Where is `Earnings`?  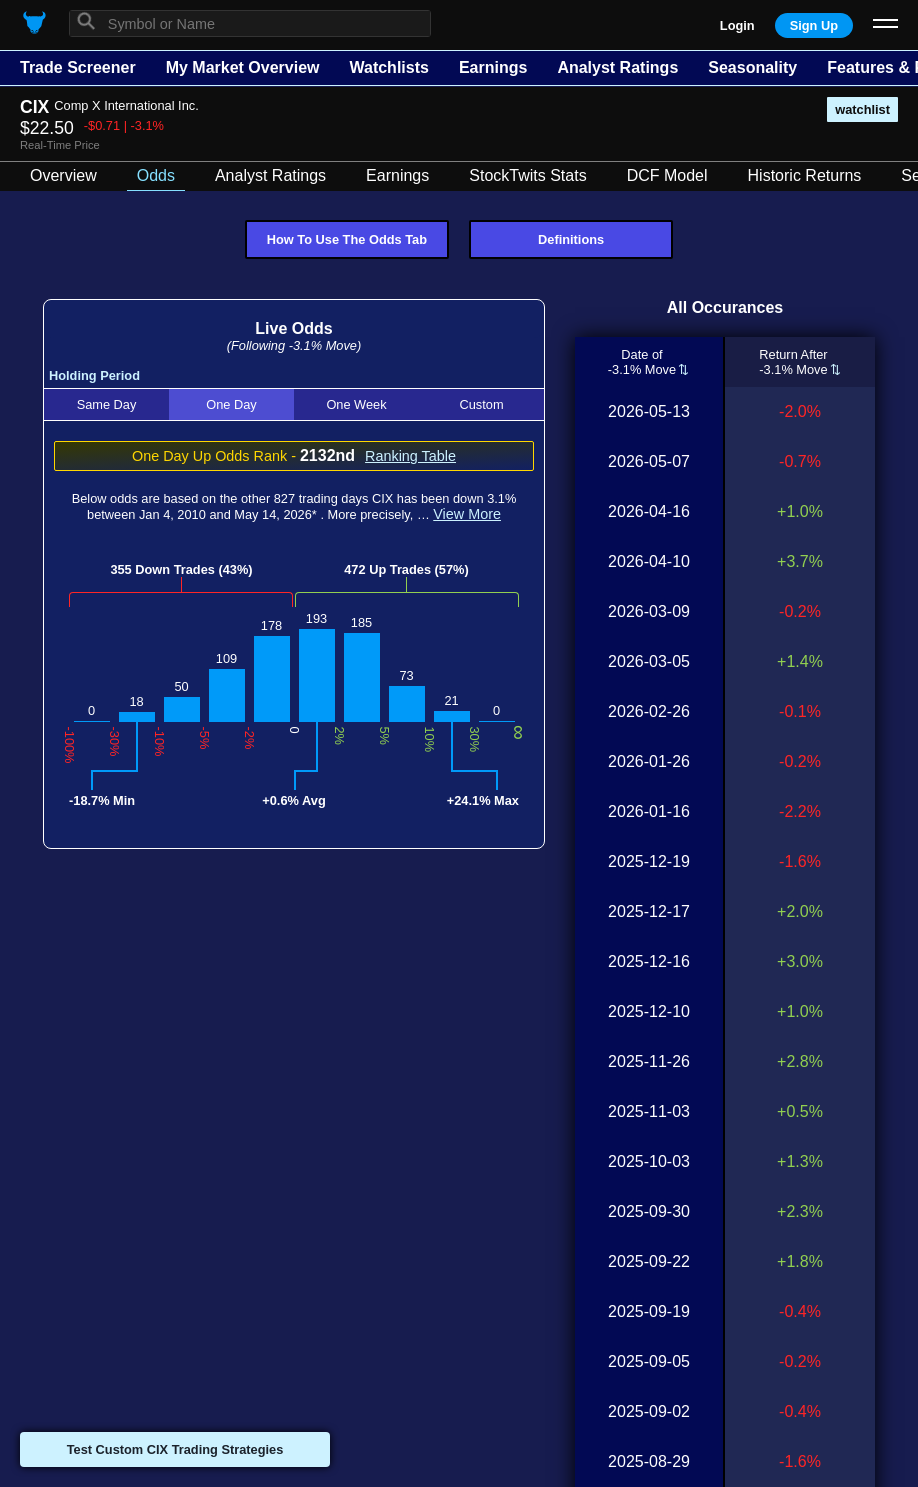
Earnings is located at coordinates (493, 67).